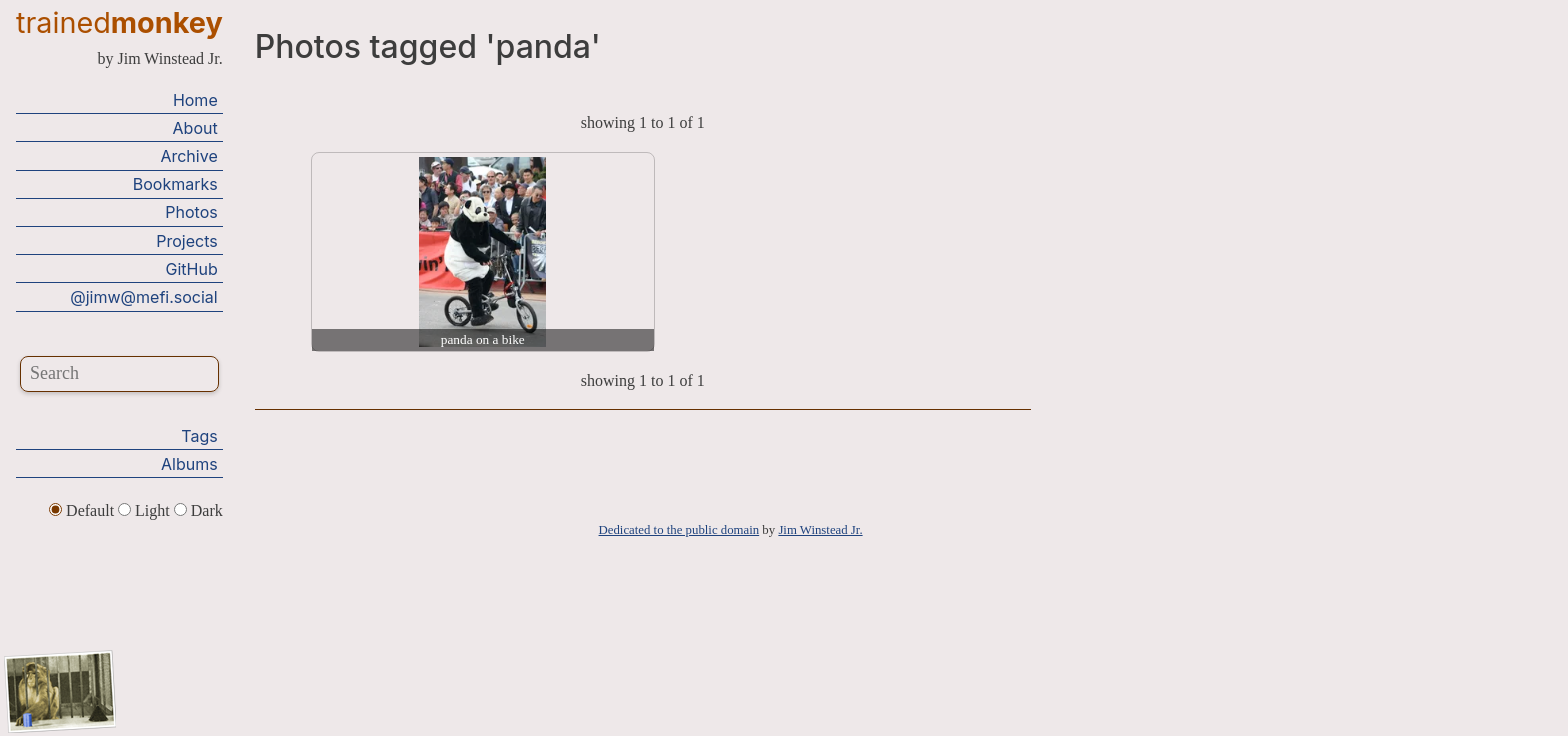 Image resolution: width=1568 pixels, height=736 pixels. Describe the element at coordinates (195, 100) in the screenshot. I see `Home` at that location.